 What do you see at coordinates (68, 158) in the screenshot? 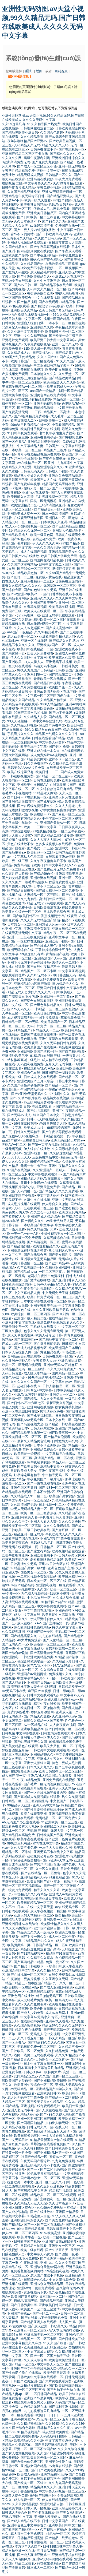
I see `亚洲欧洲日韩淙合久久` at bounding box center [68, 158].